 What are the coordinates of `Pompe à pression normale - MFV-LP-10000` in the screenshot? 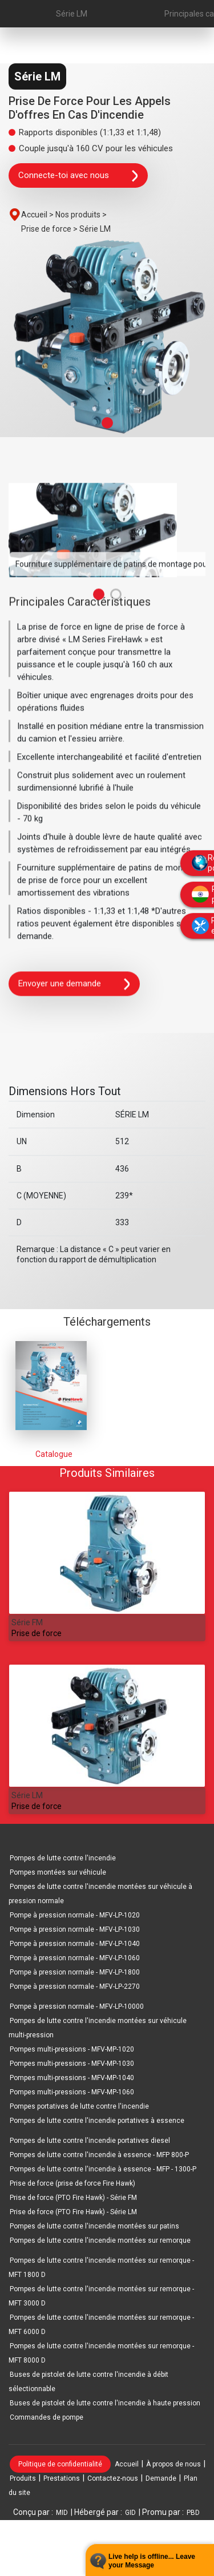 It's located at (77, 2006).